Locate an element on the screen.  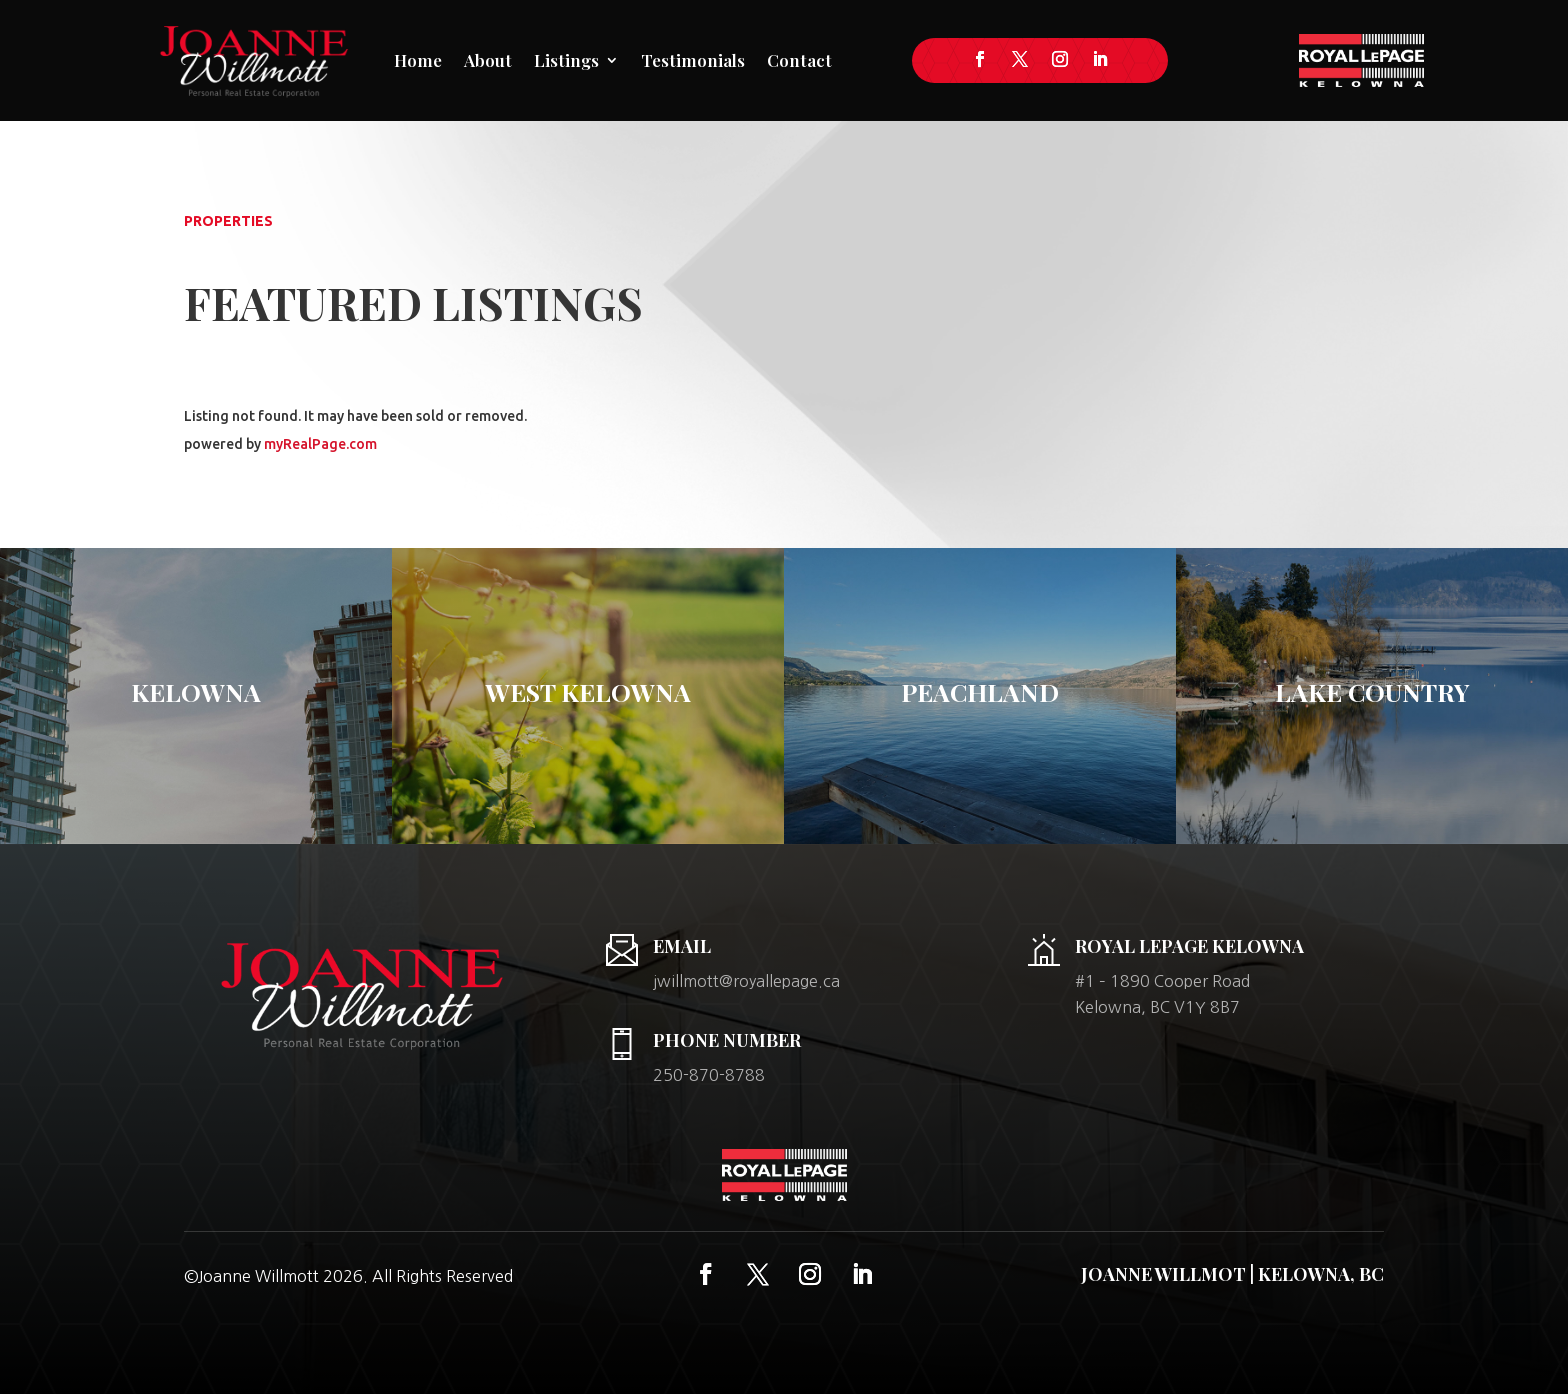
myRealPage.com is located at coordinates (320, 444).